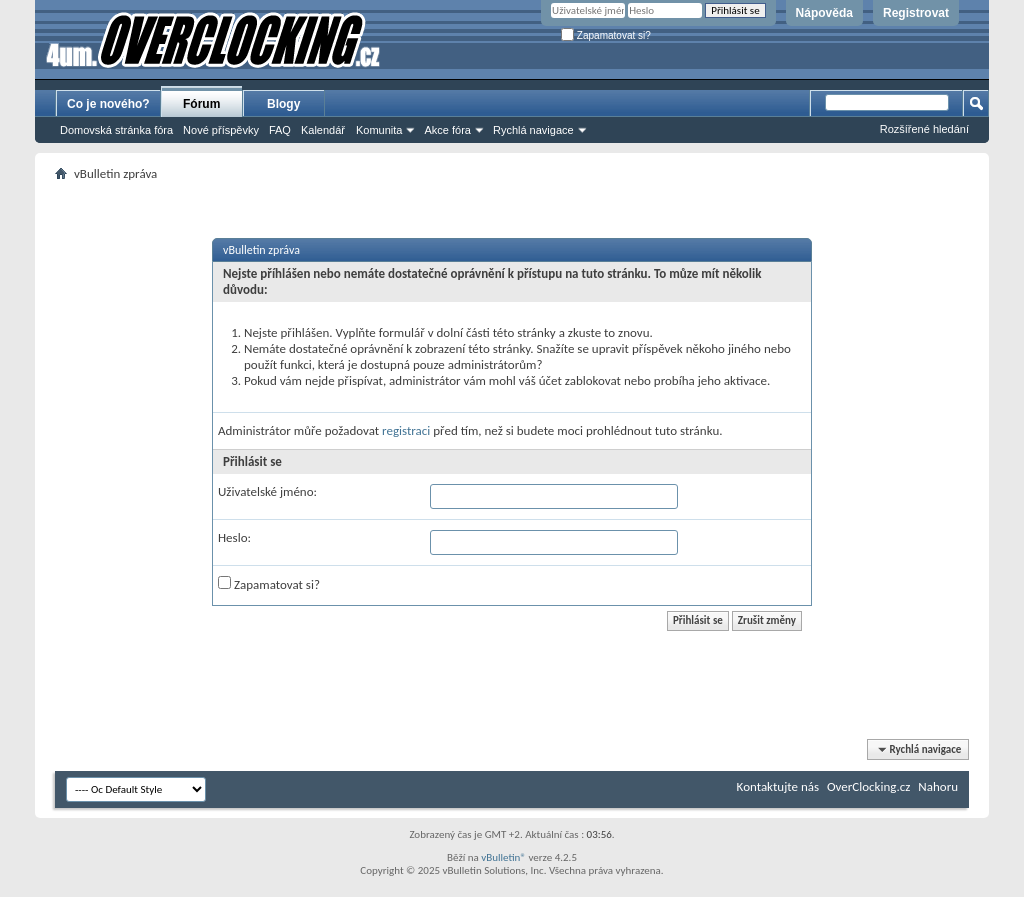 The width and height of the screenshot is (1024, 897). I want to click on Kontaktujte nás, so click(778, 786).